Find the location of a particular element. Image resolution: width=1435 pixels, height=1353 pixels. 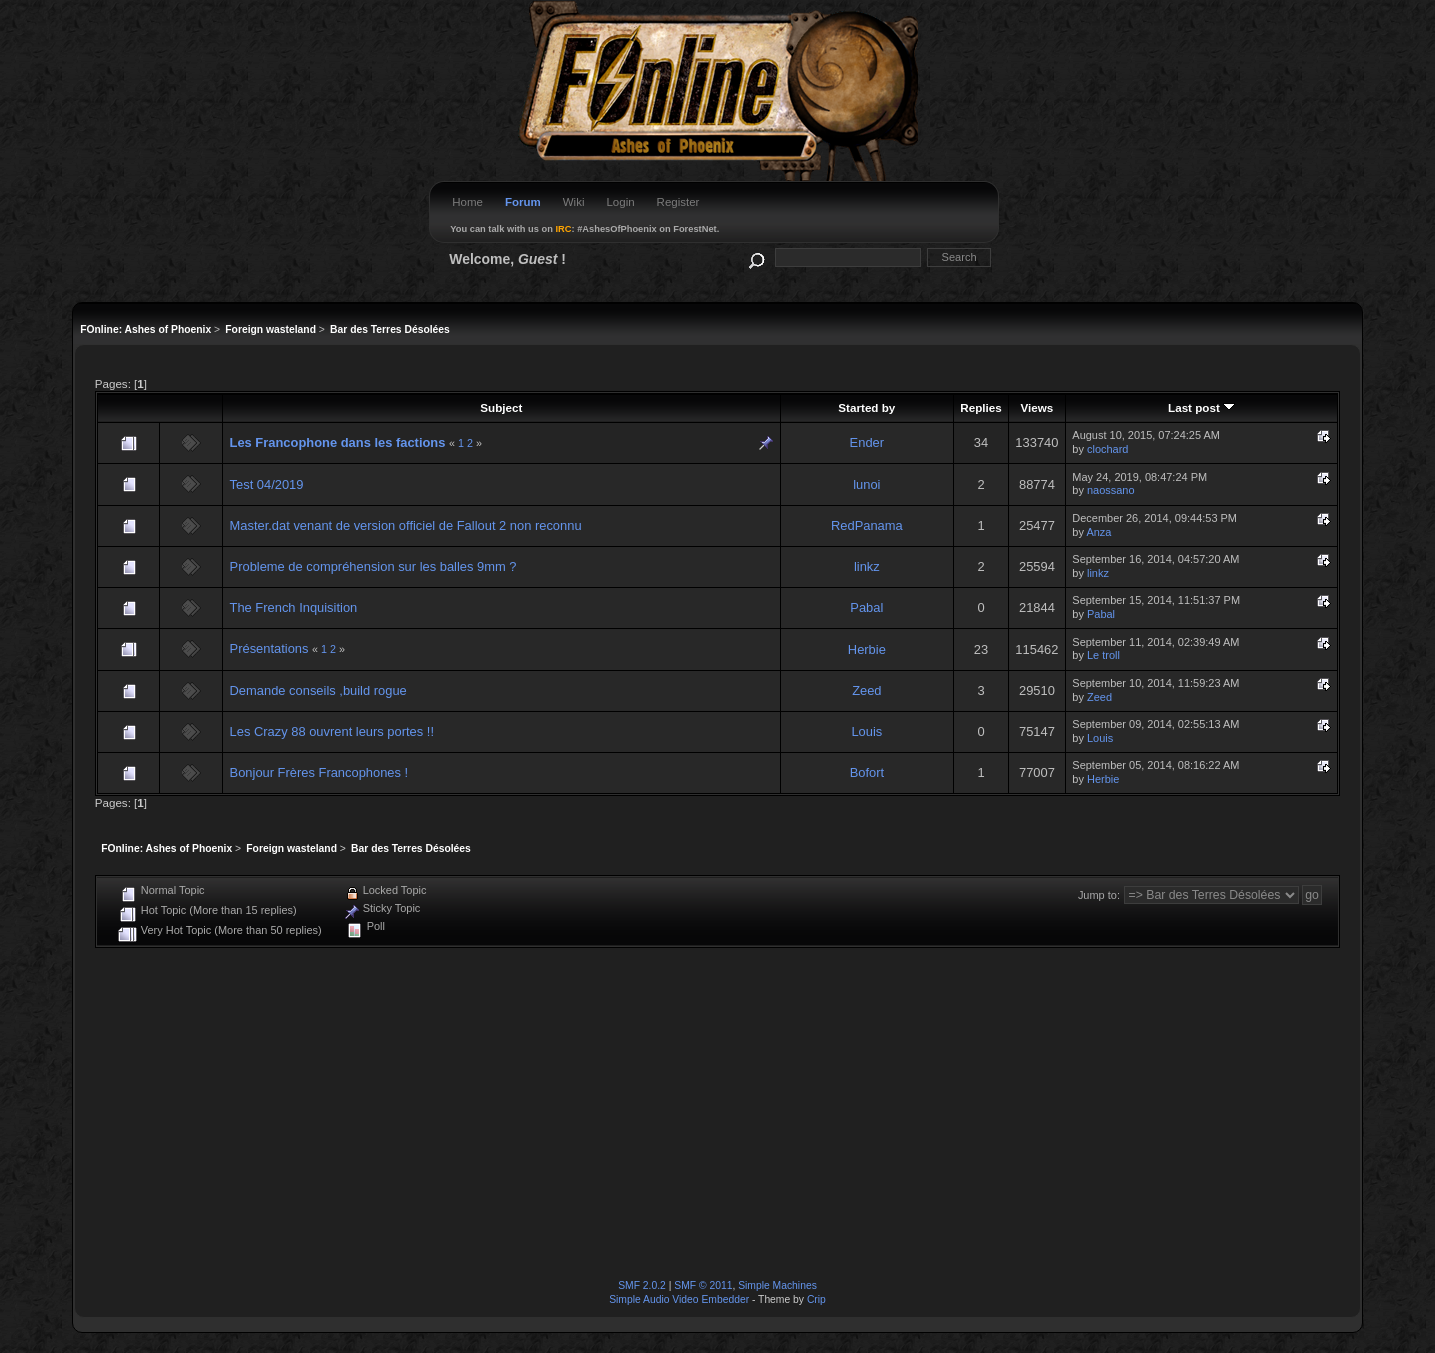

Probleme de compréhension sur les balles 9mm ? is located at coordinates (373, 566).